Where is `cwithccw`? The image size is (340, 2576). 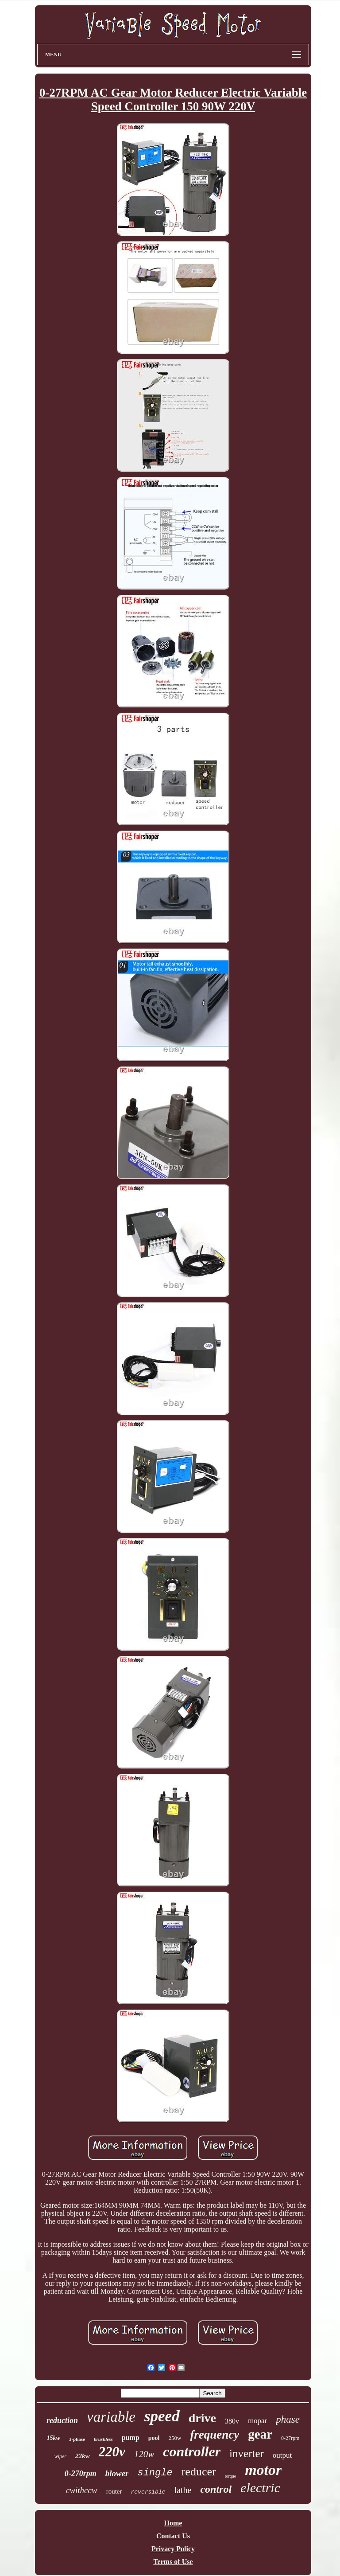
cwithccw is located at coordinates (81, 2490).